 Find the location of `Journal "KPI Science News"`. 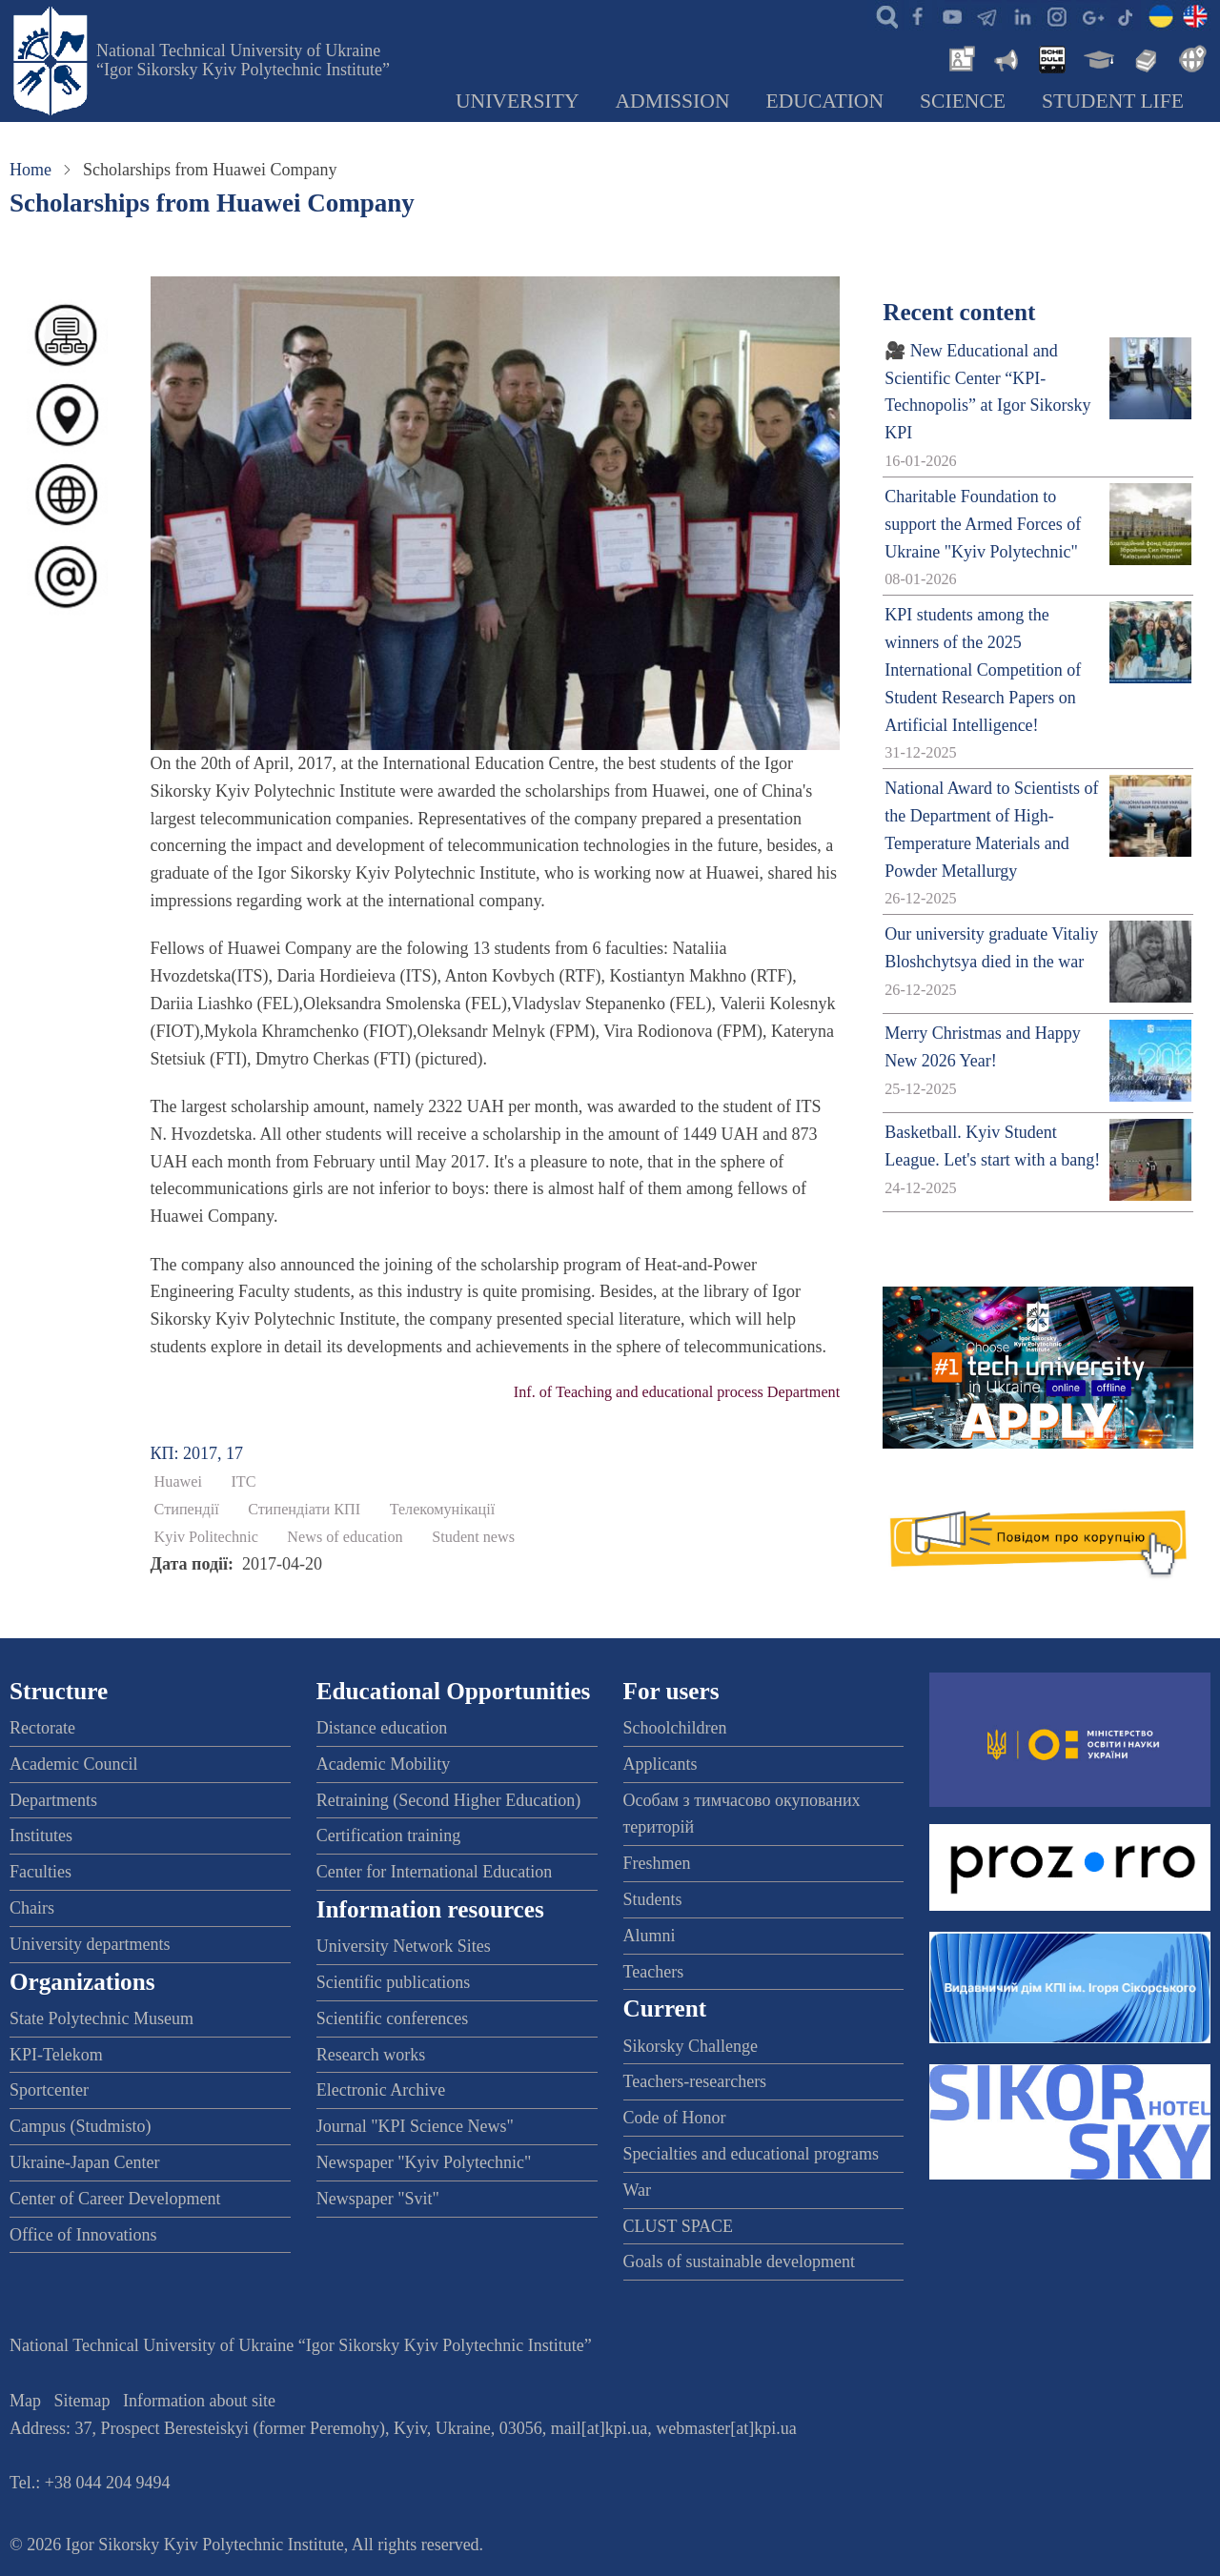

Journal "KPI Science News" is located at coordinates (415, 2126).